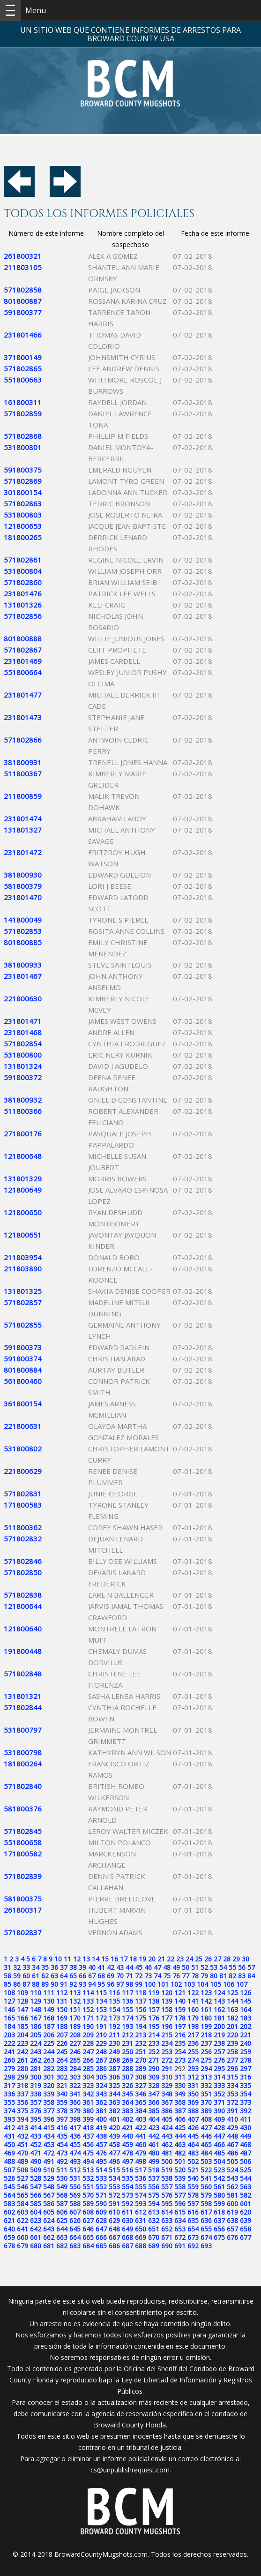 This screenshot has width=261, height=2576. I want to click on 217, so click(193, 2034).